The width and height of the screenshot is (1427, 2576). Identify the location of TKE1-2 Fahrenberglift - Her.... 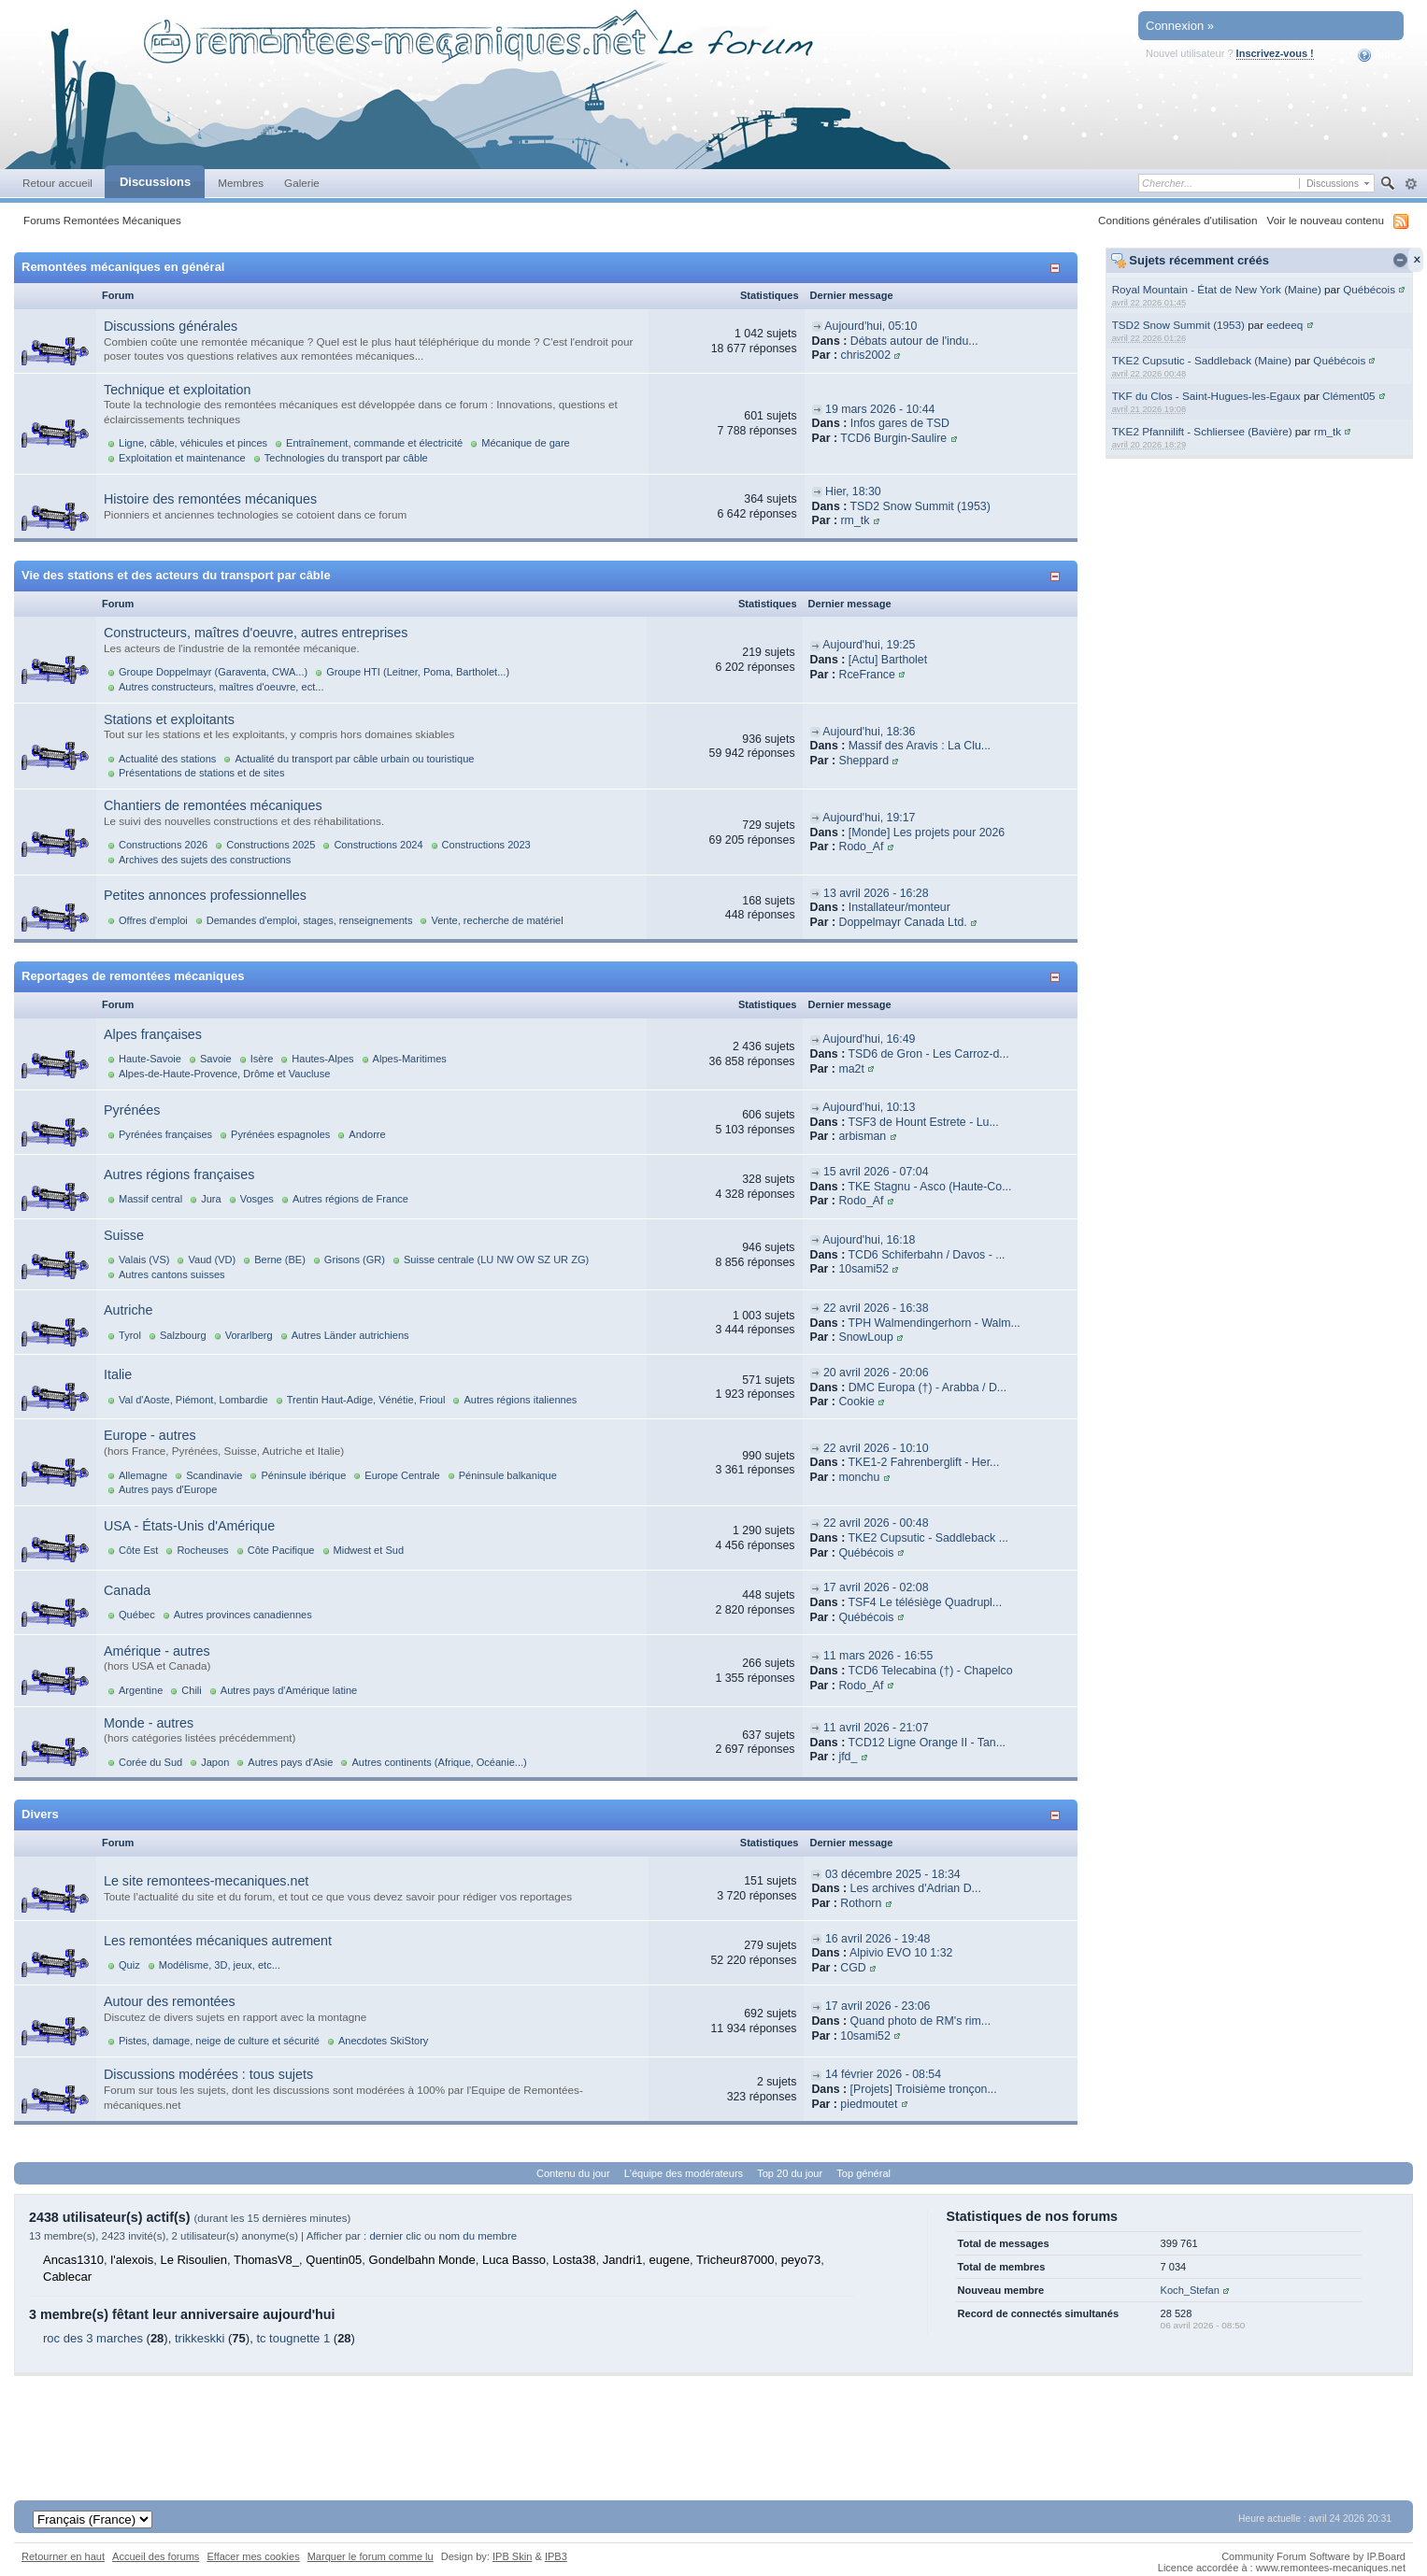
(923, 1462).